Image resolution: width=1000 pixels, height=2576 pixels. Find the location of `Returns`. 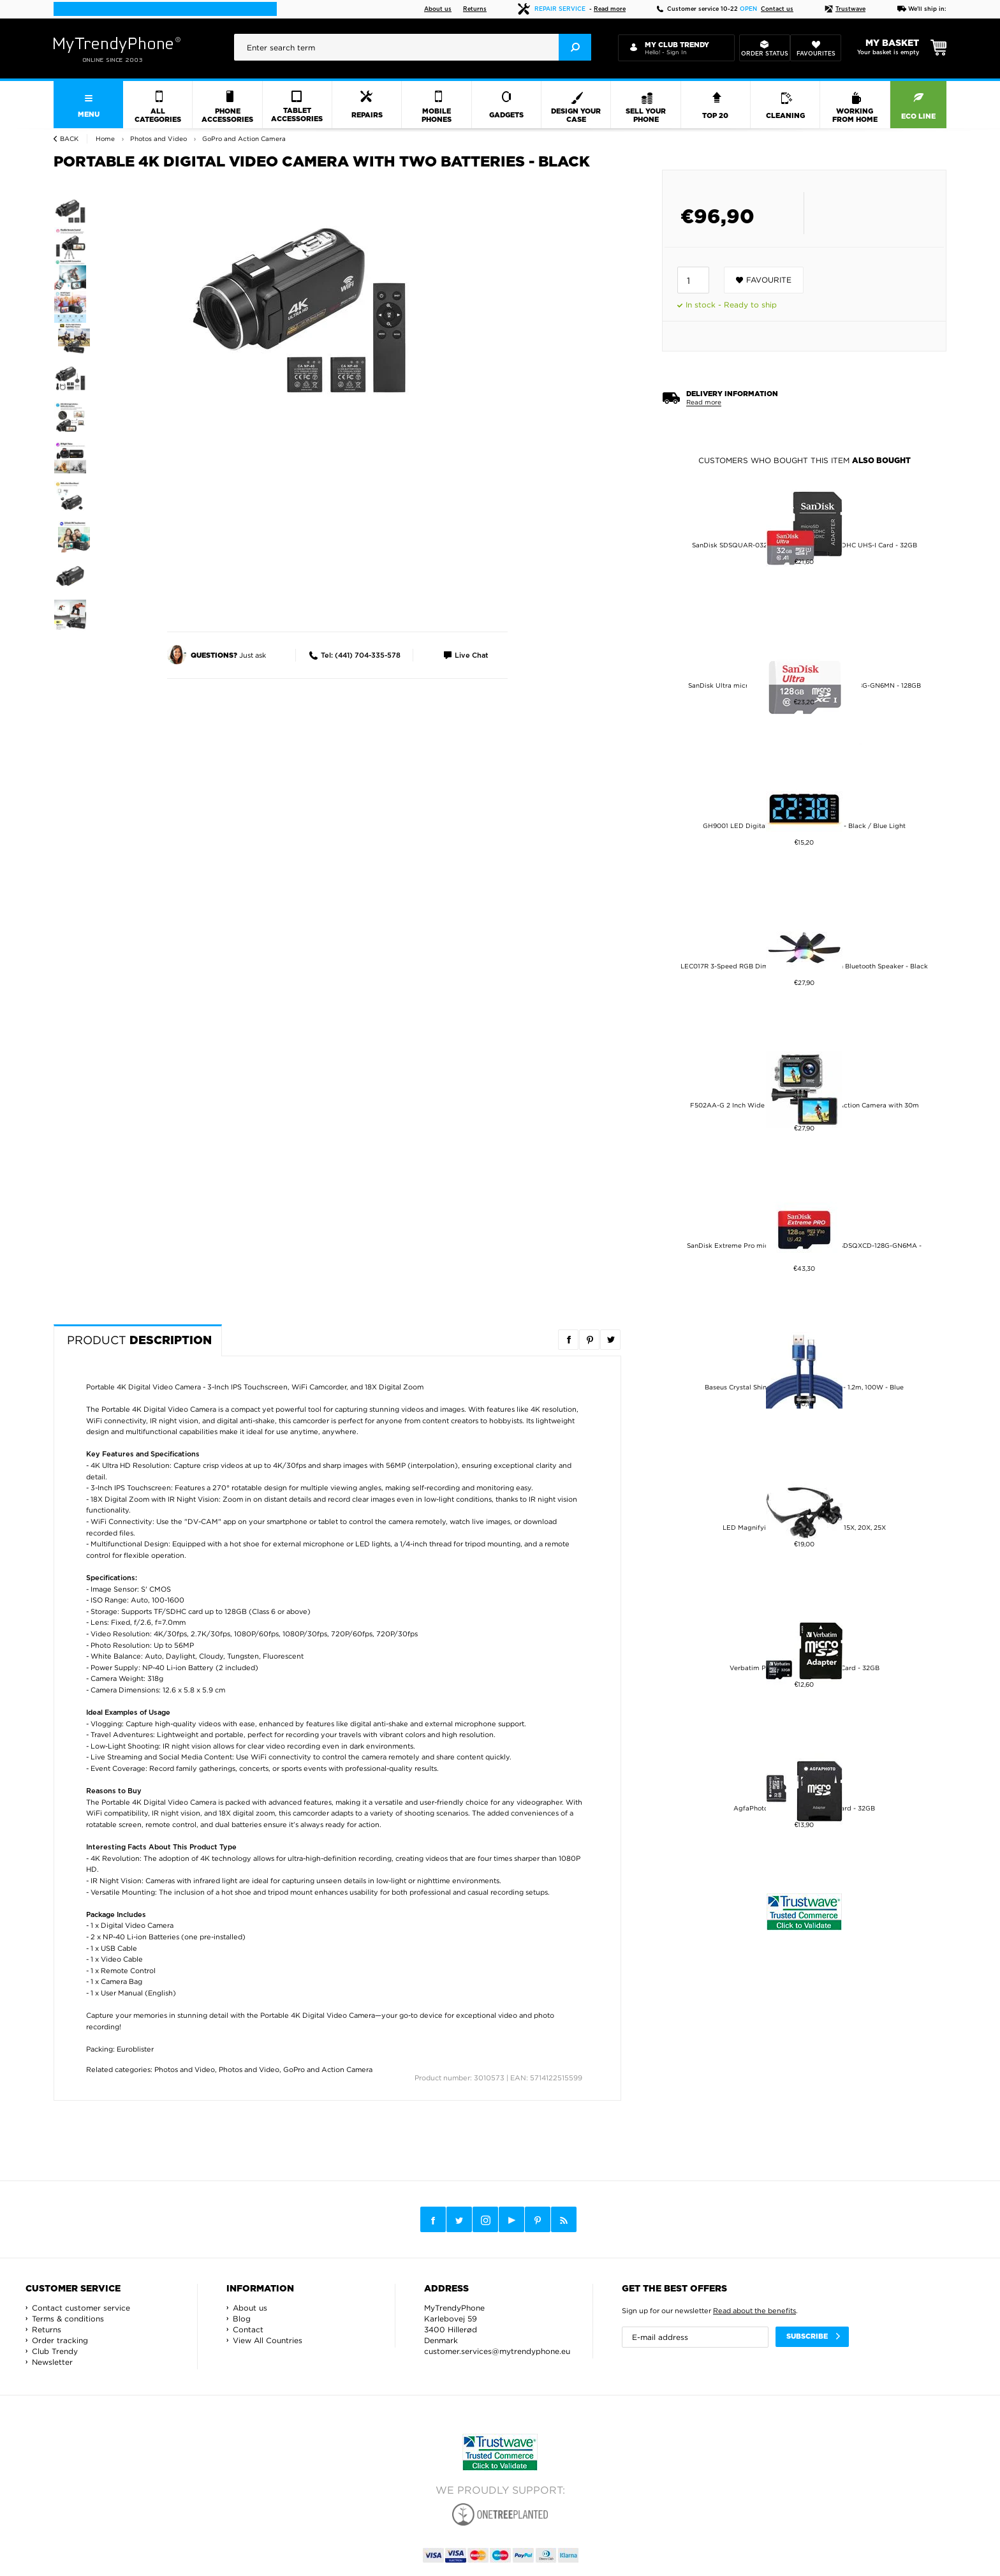

Returns is located at coordinates (475, 9).